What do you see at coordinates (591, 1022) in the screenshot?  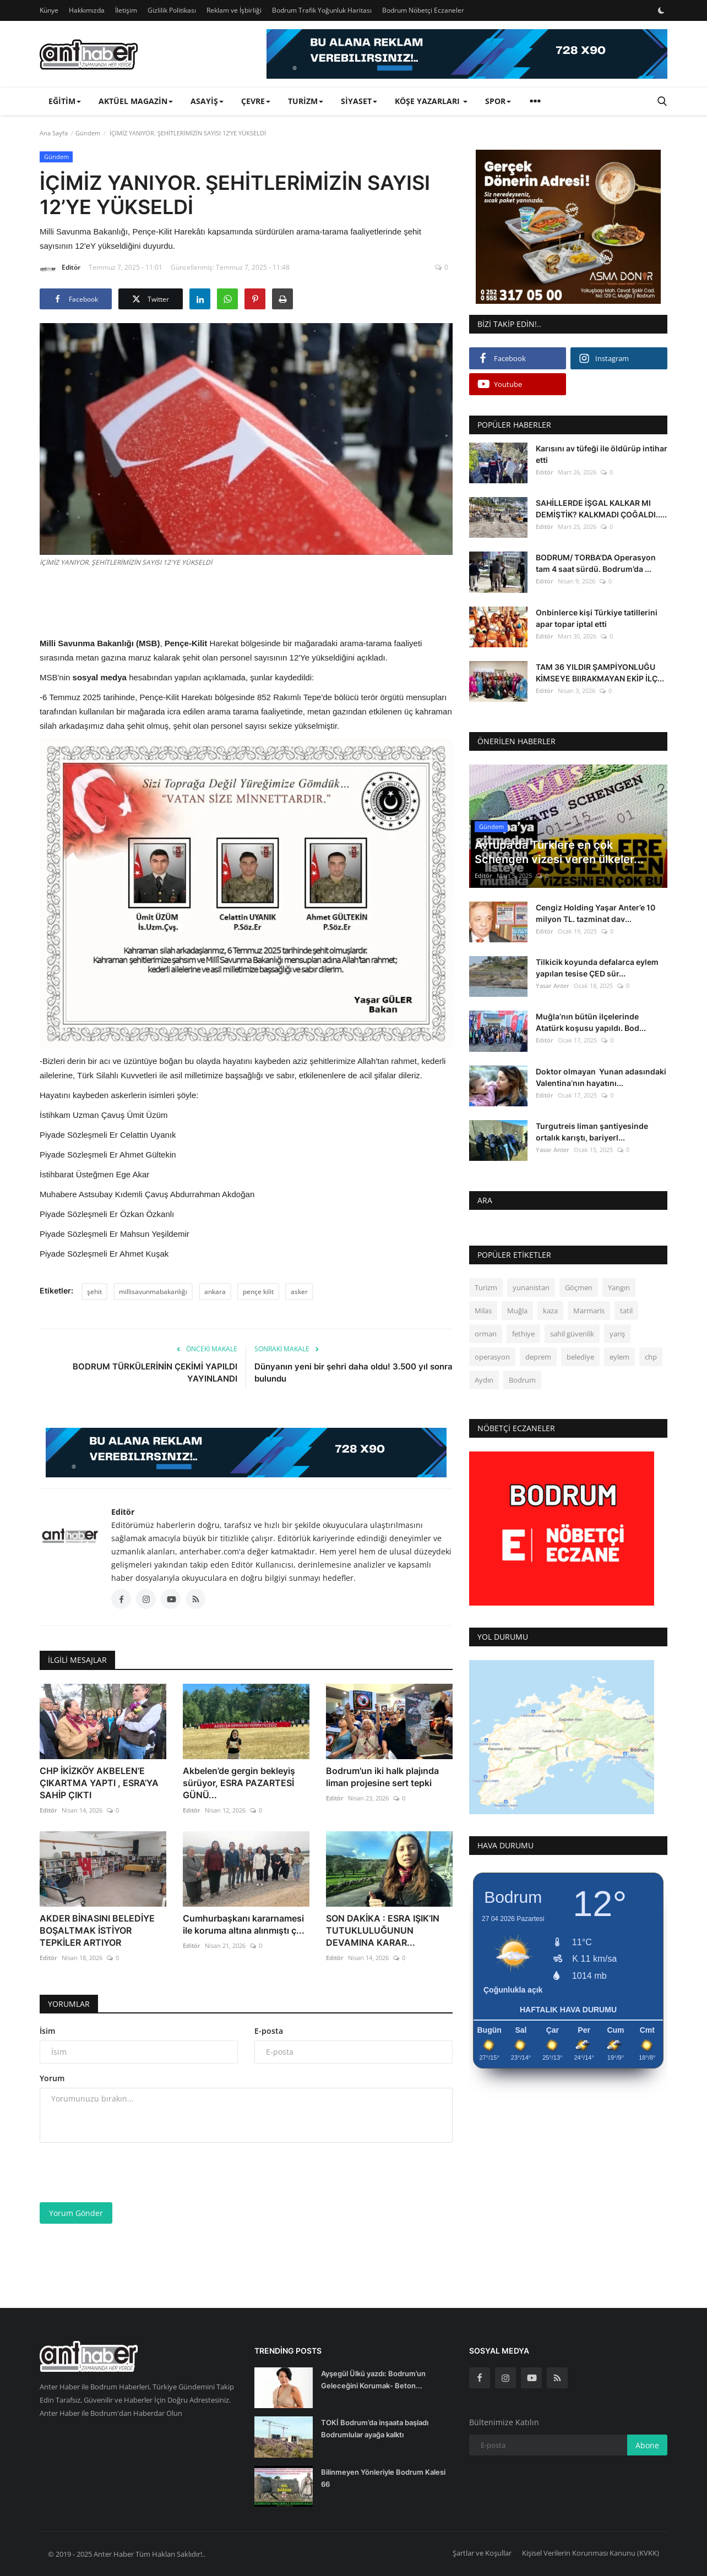 I see `Muğla’nın bütün ilçelerinde Atatürk koşusu yapıldı. Bod...` at bounding box center [591, 1022].